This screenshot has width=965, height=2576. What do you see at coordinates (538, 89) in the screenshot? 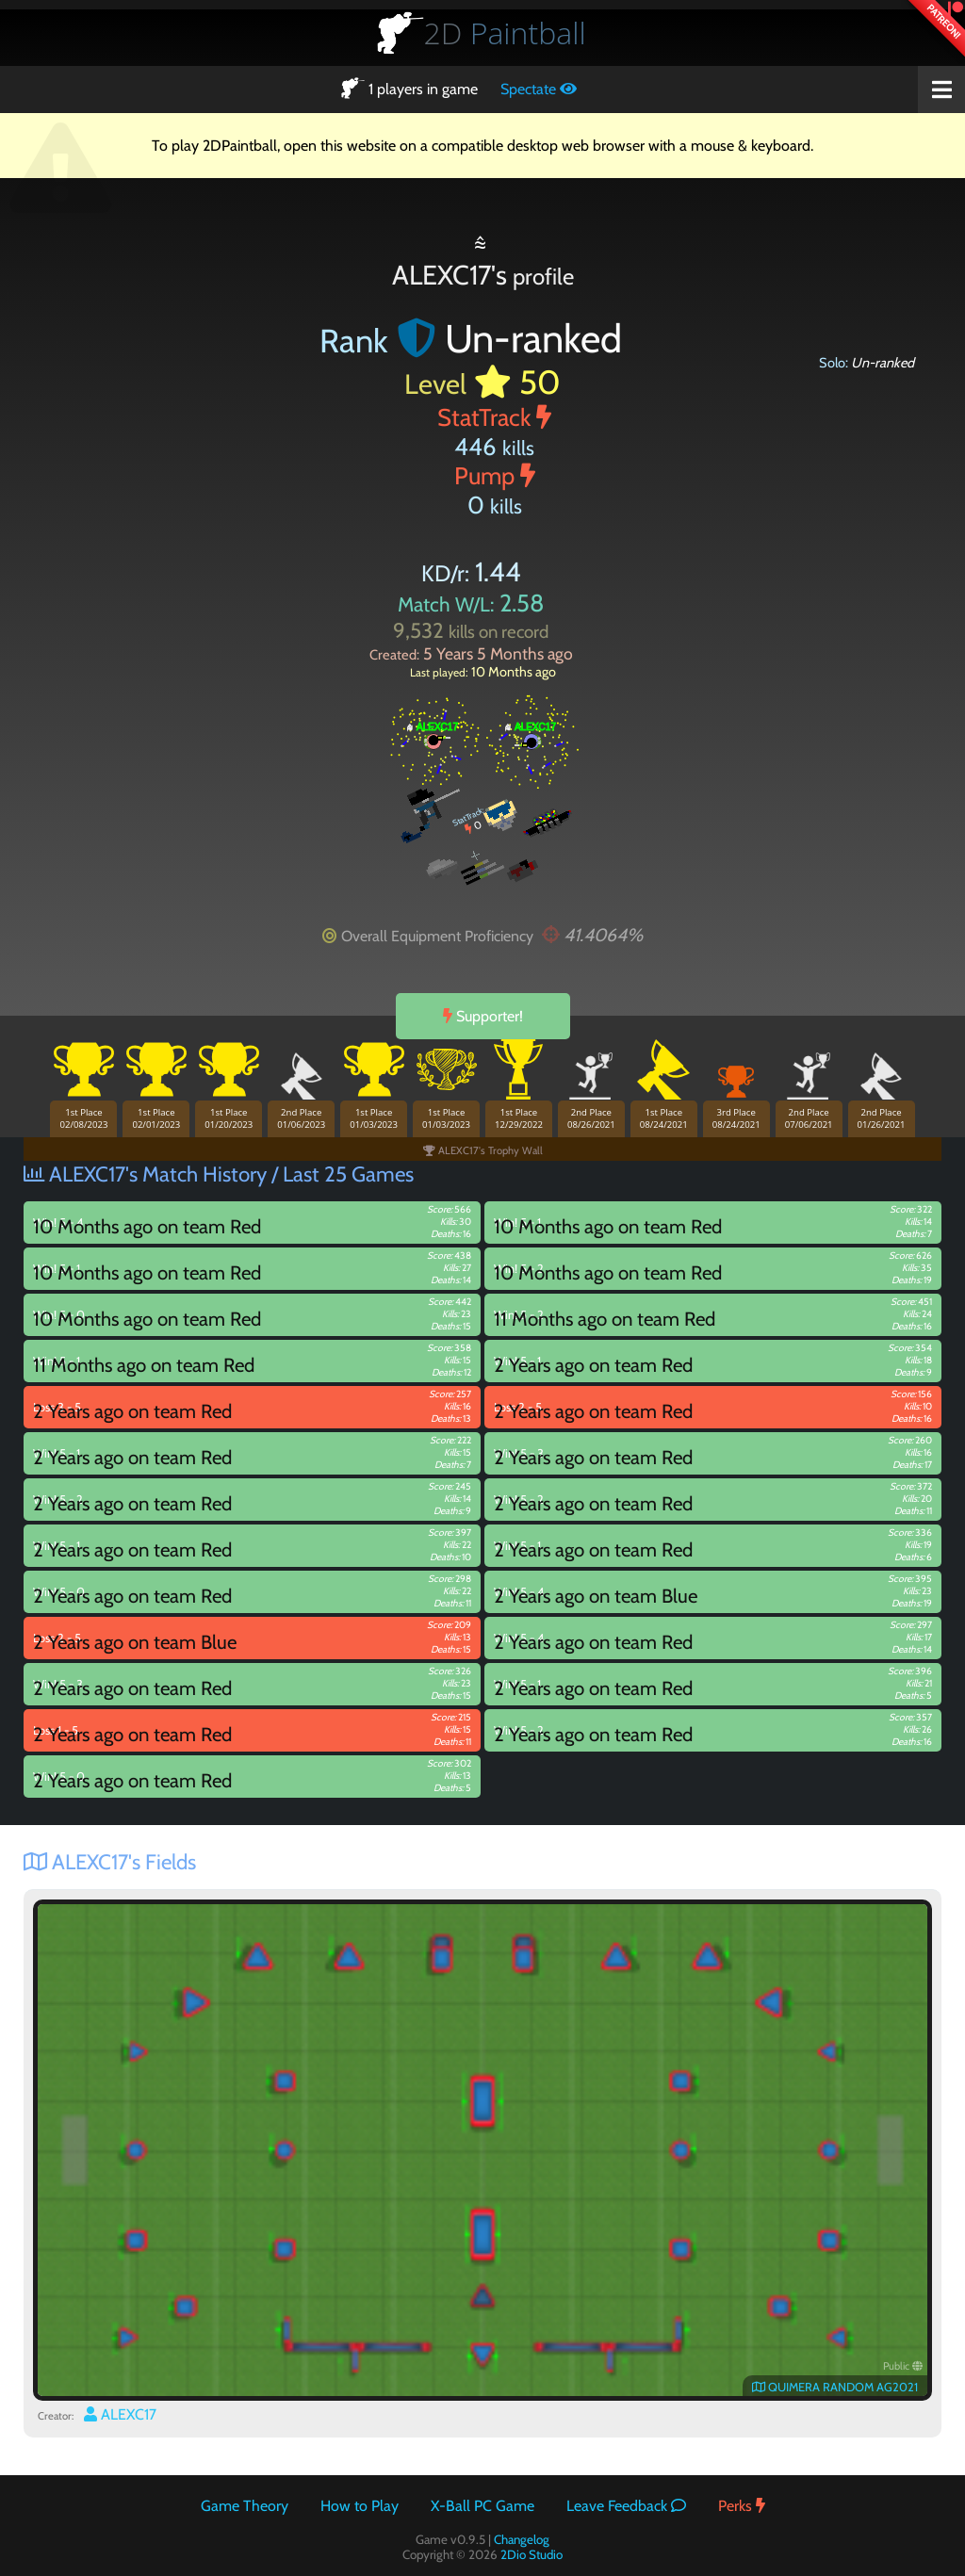
I see `Spectate` at bounding box center [538, 89].